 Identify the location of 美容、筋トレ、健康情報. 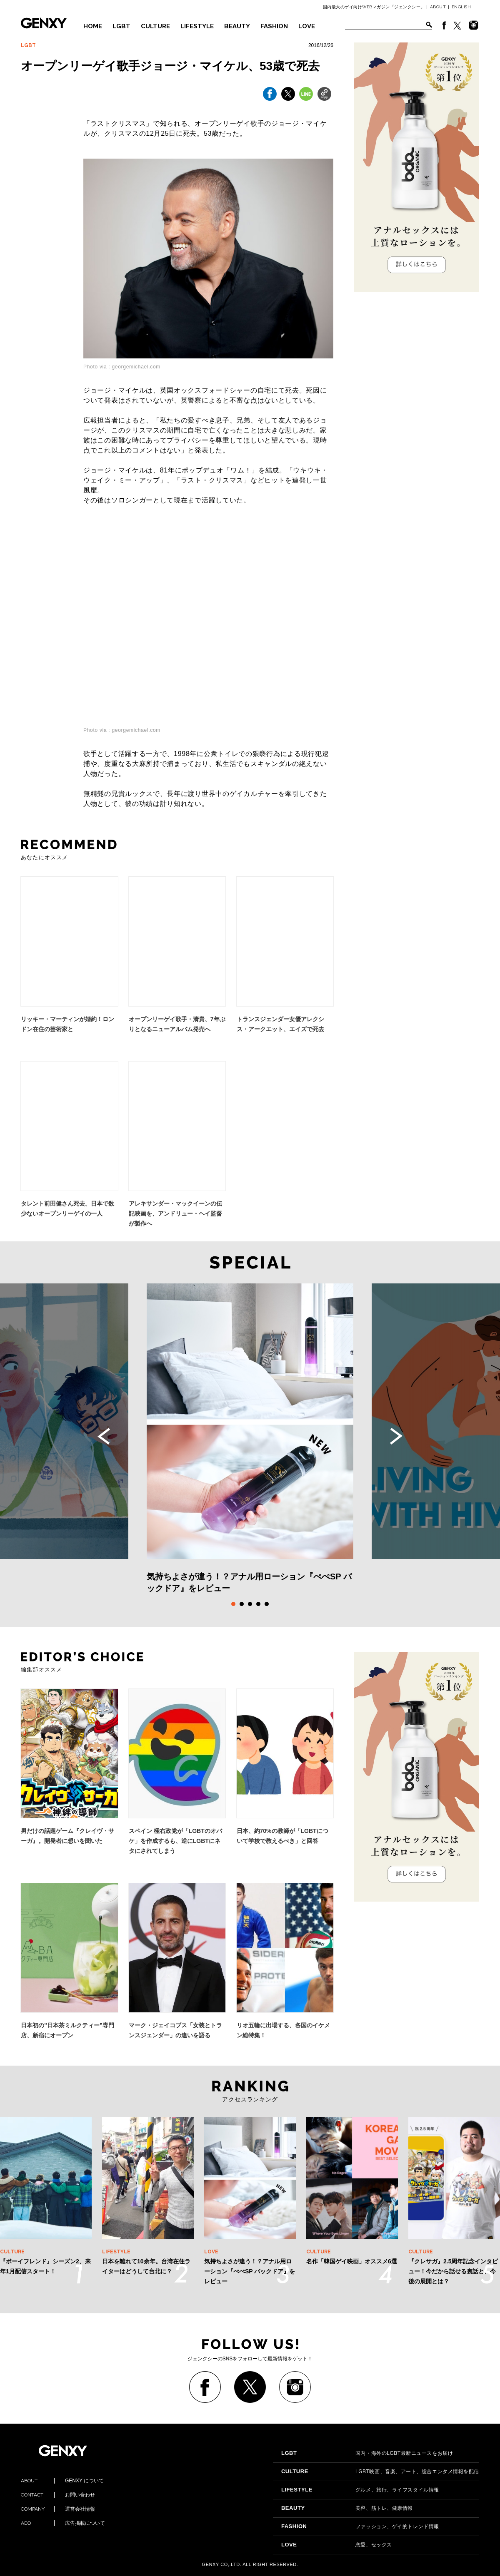
(347, 2508).